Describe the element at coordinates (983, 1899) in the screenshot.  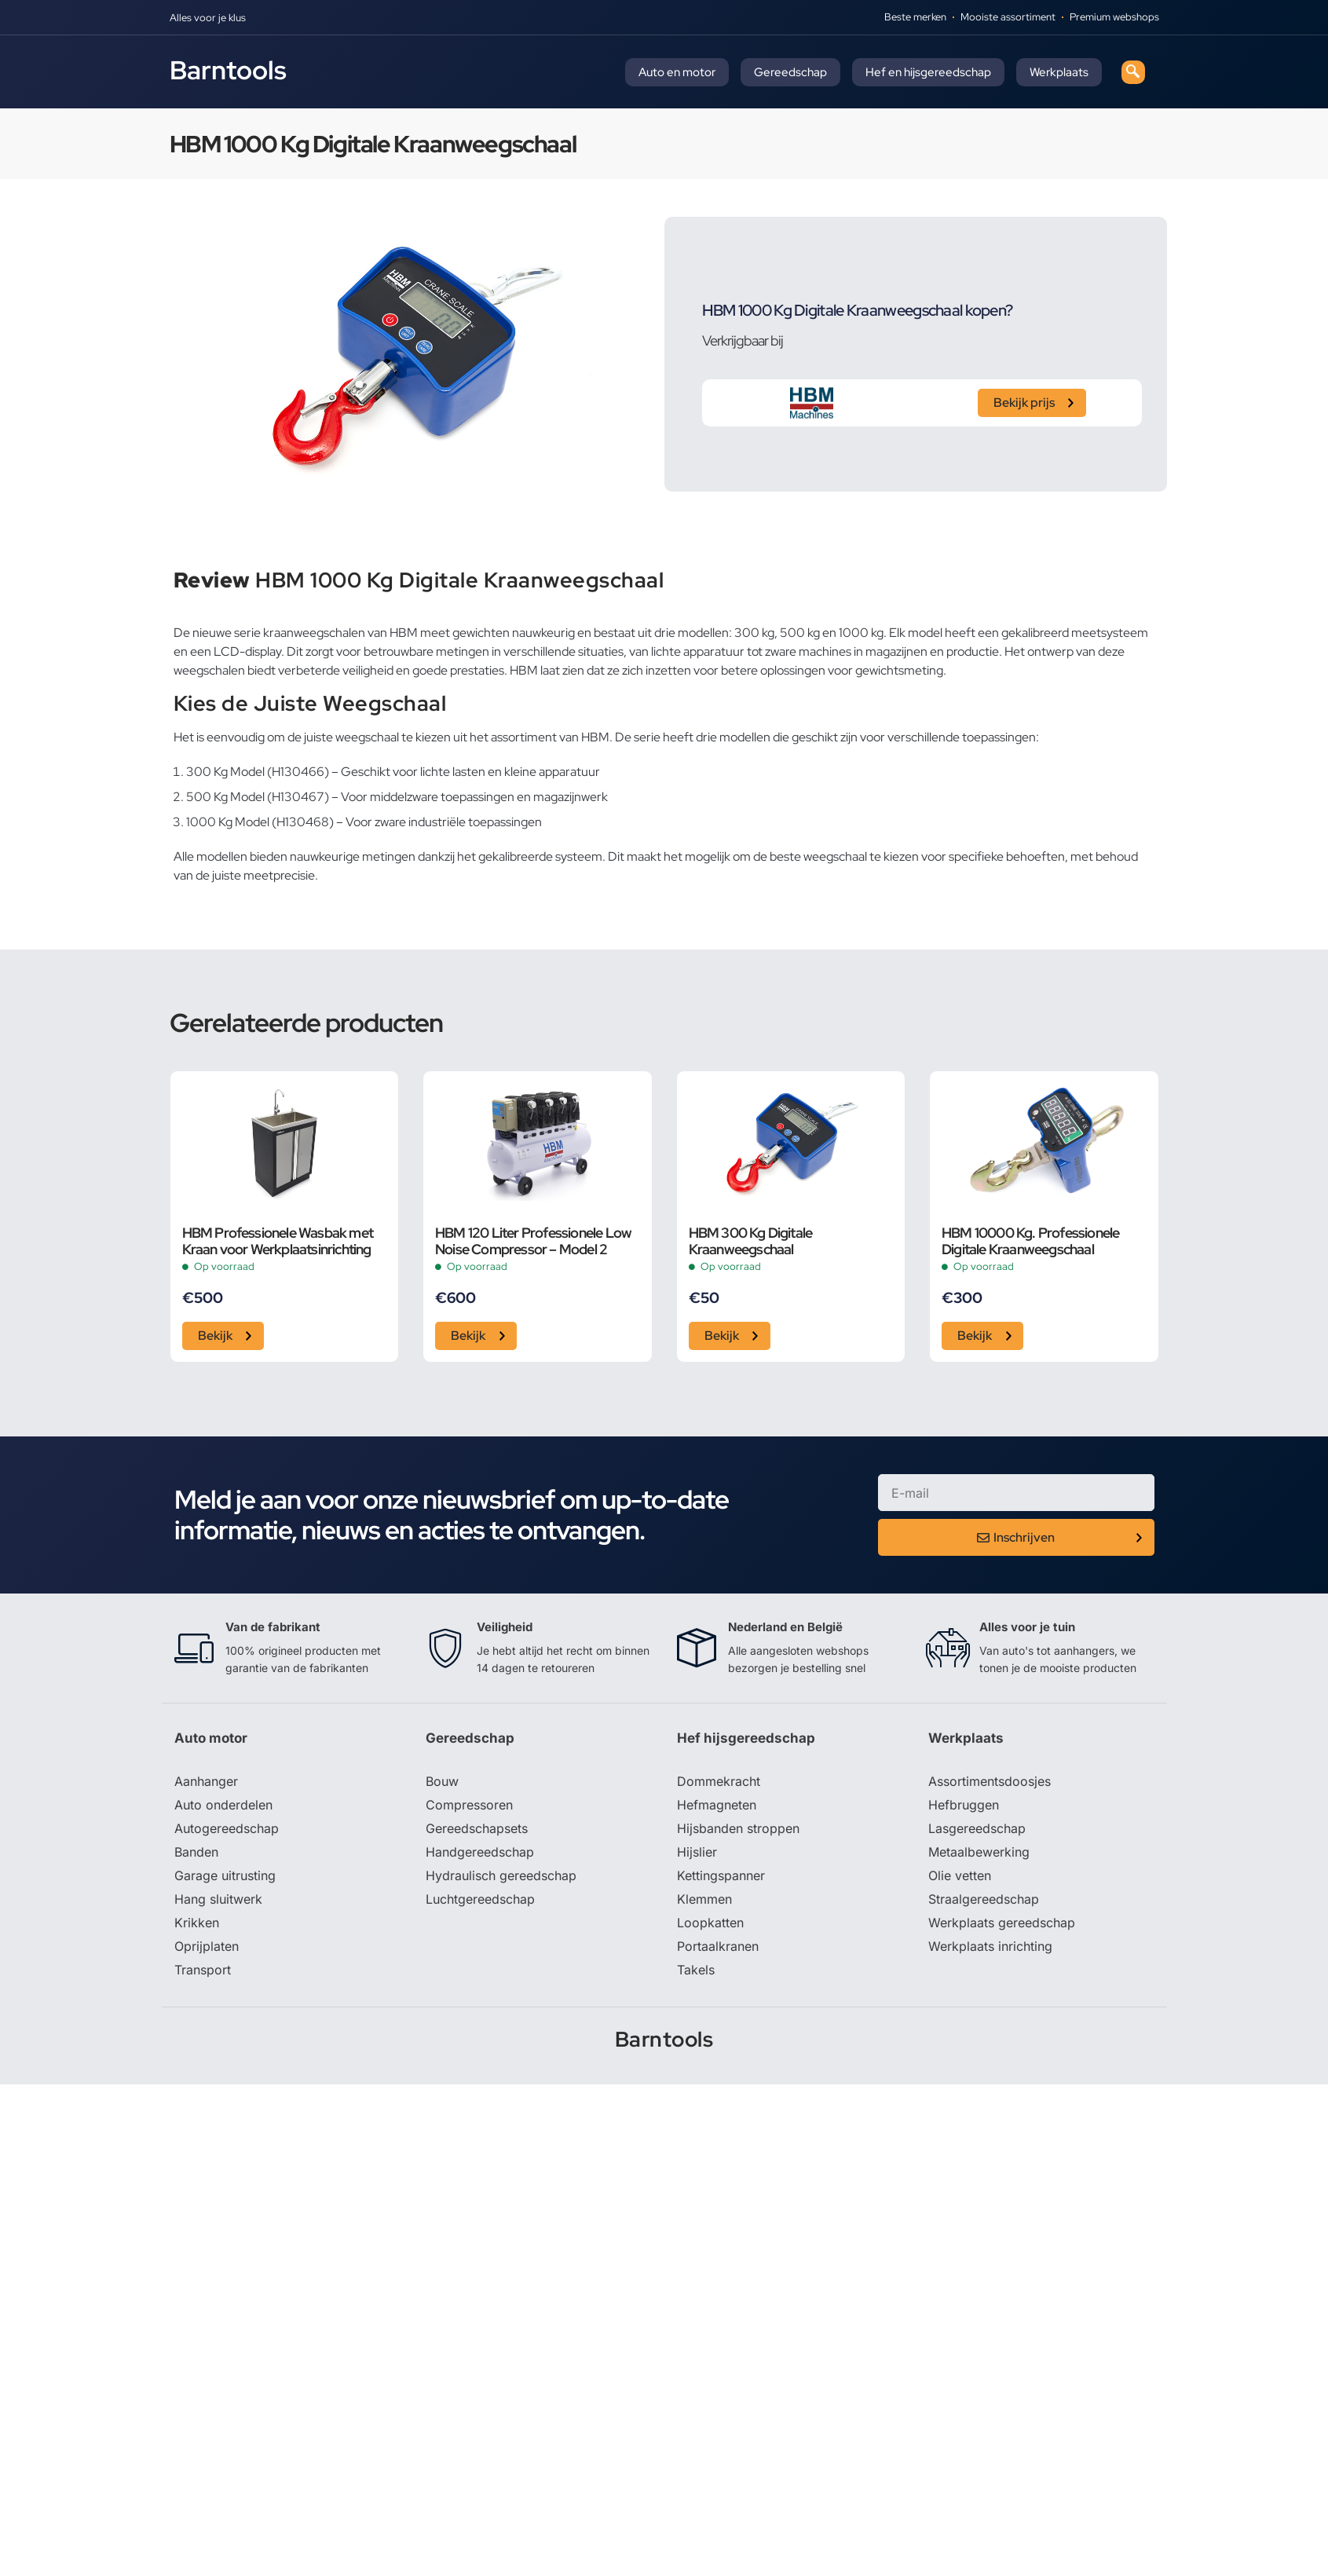
I see `Straalgereedschap` at that location.